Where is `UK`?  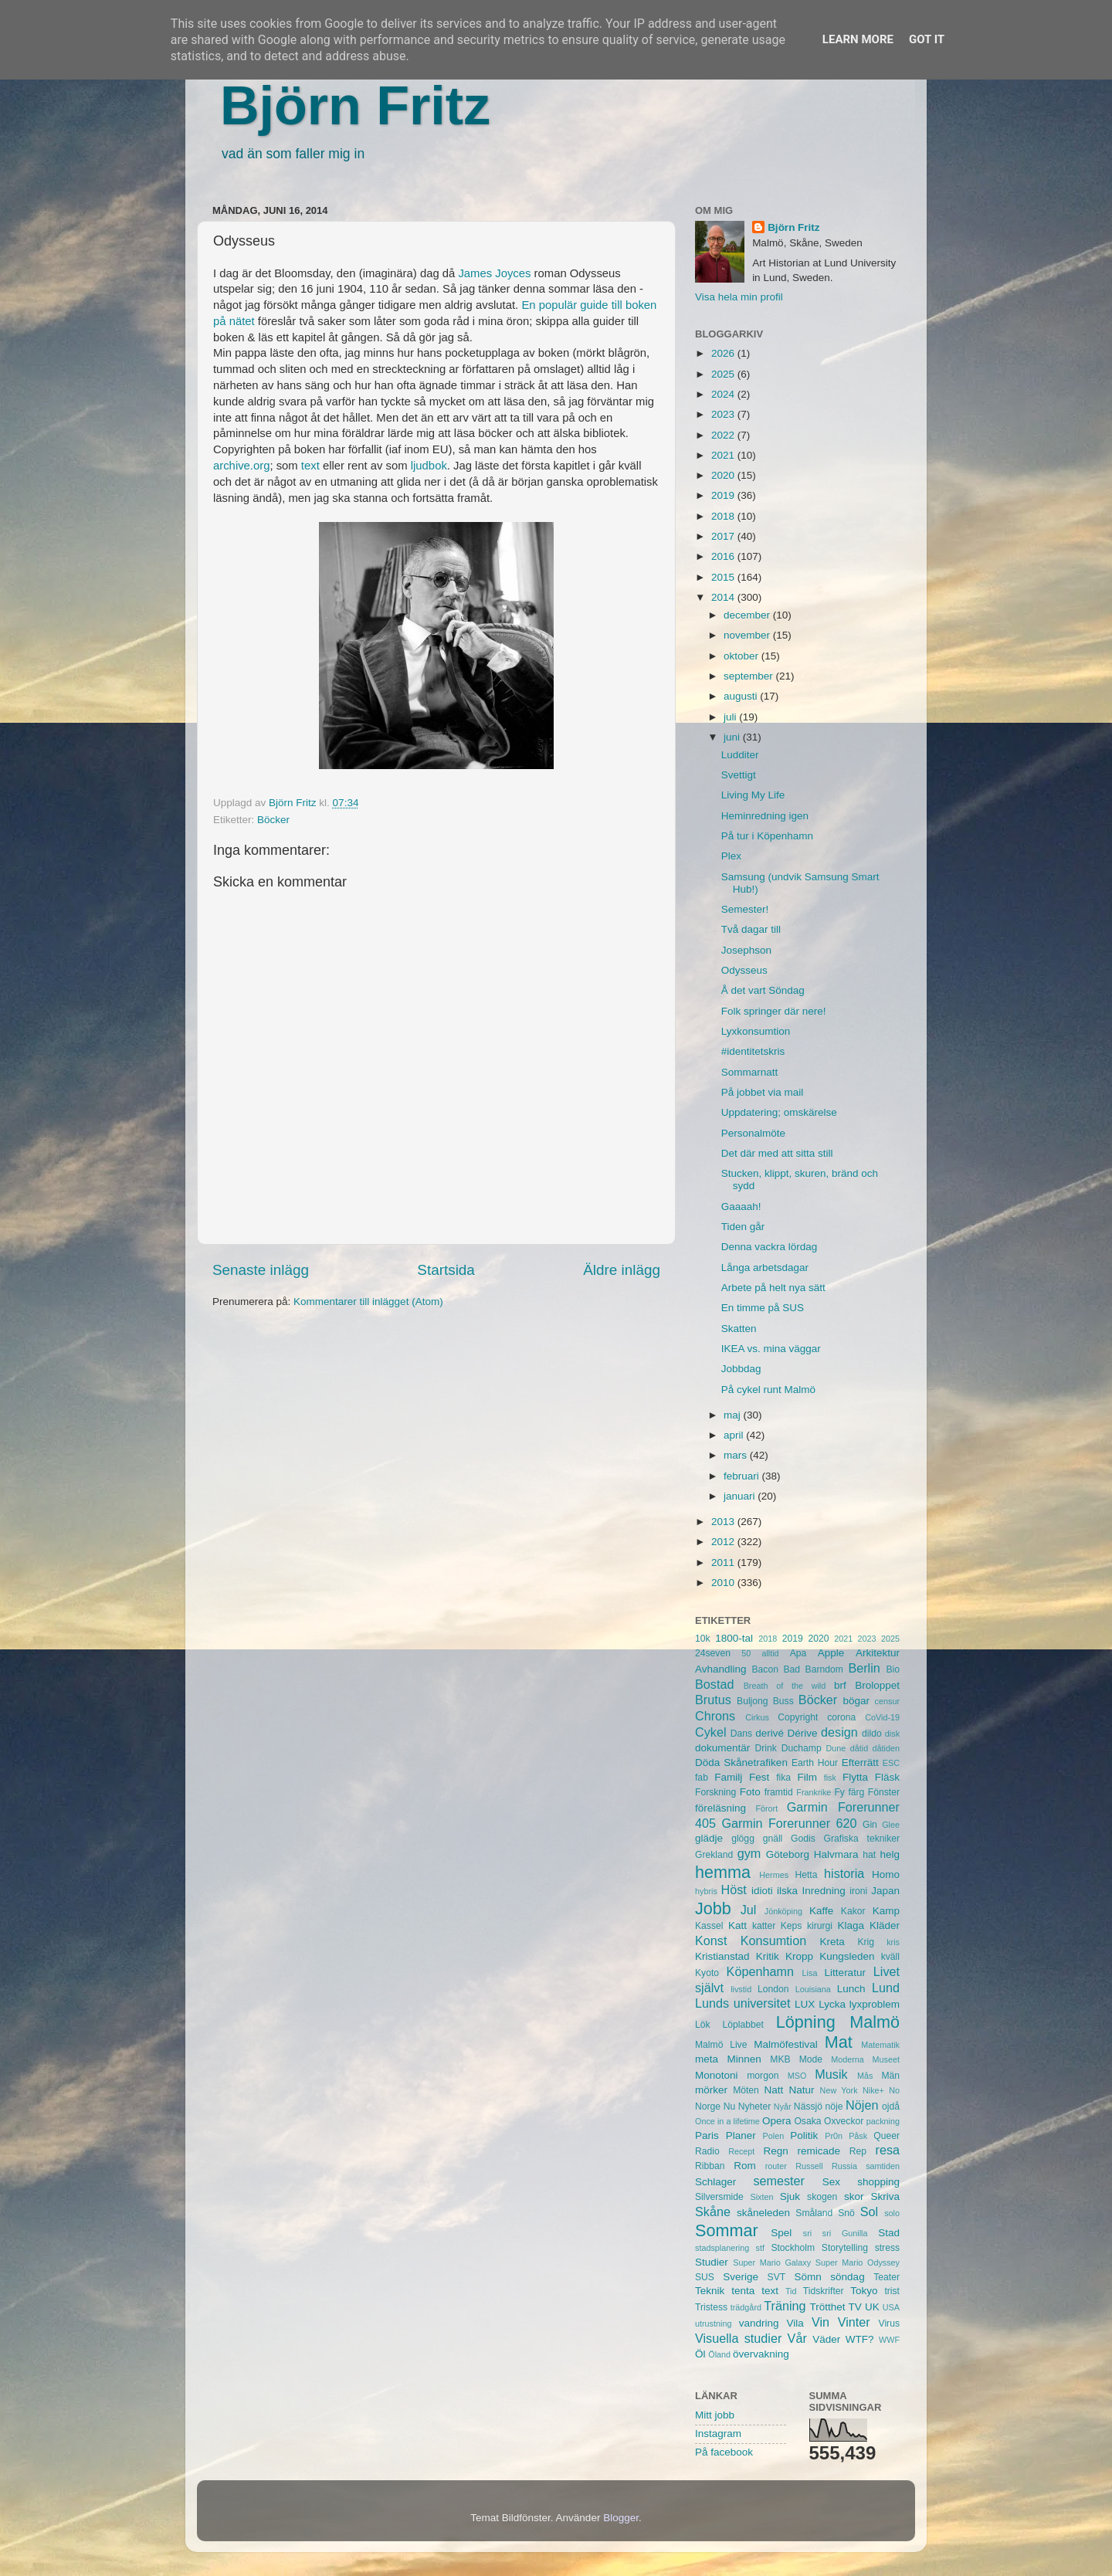
UK is located at coordinates (872, 2307).